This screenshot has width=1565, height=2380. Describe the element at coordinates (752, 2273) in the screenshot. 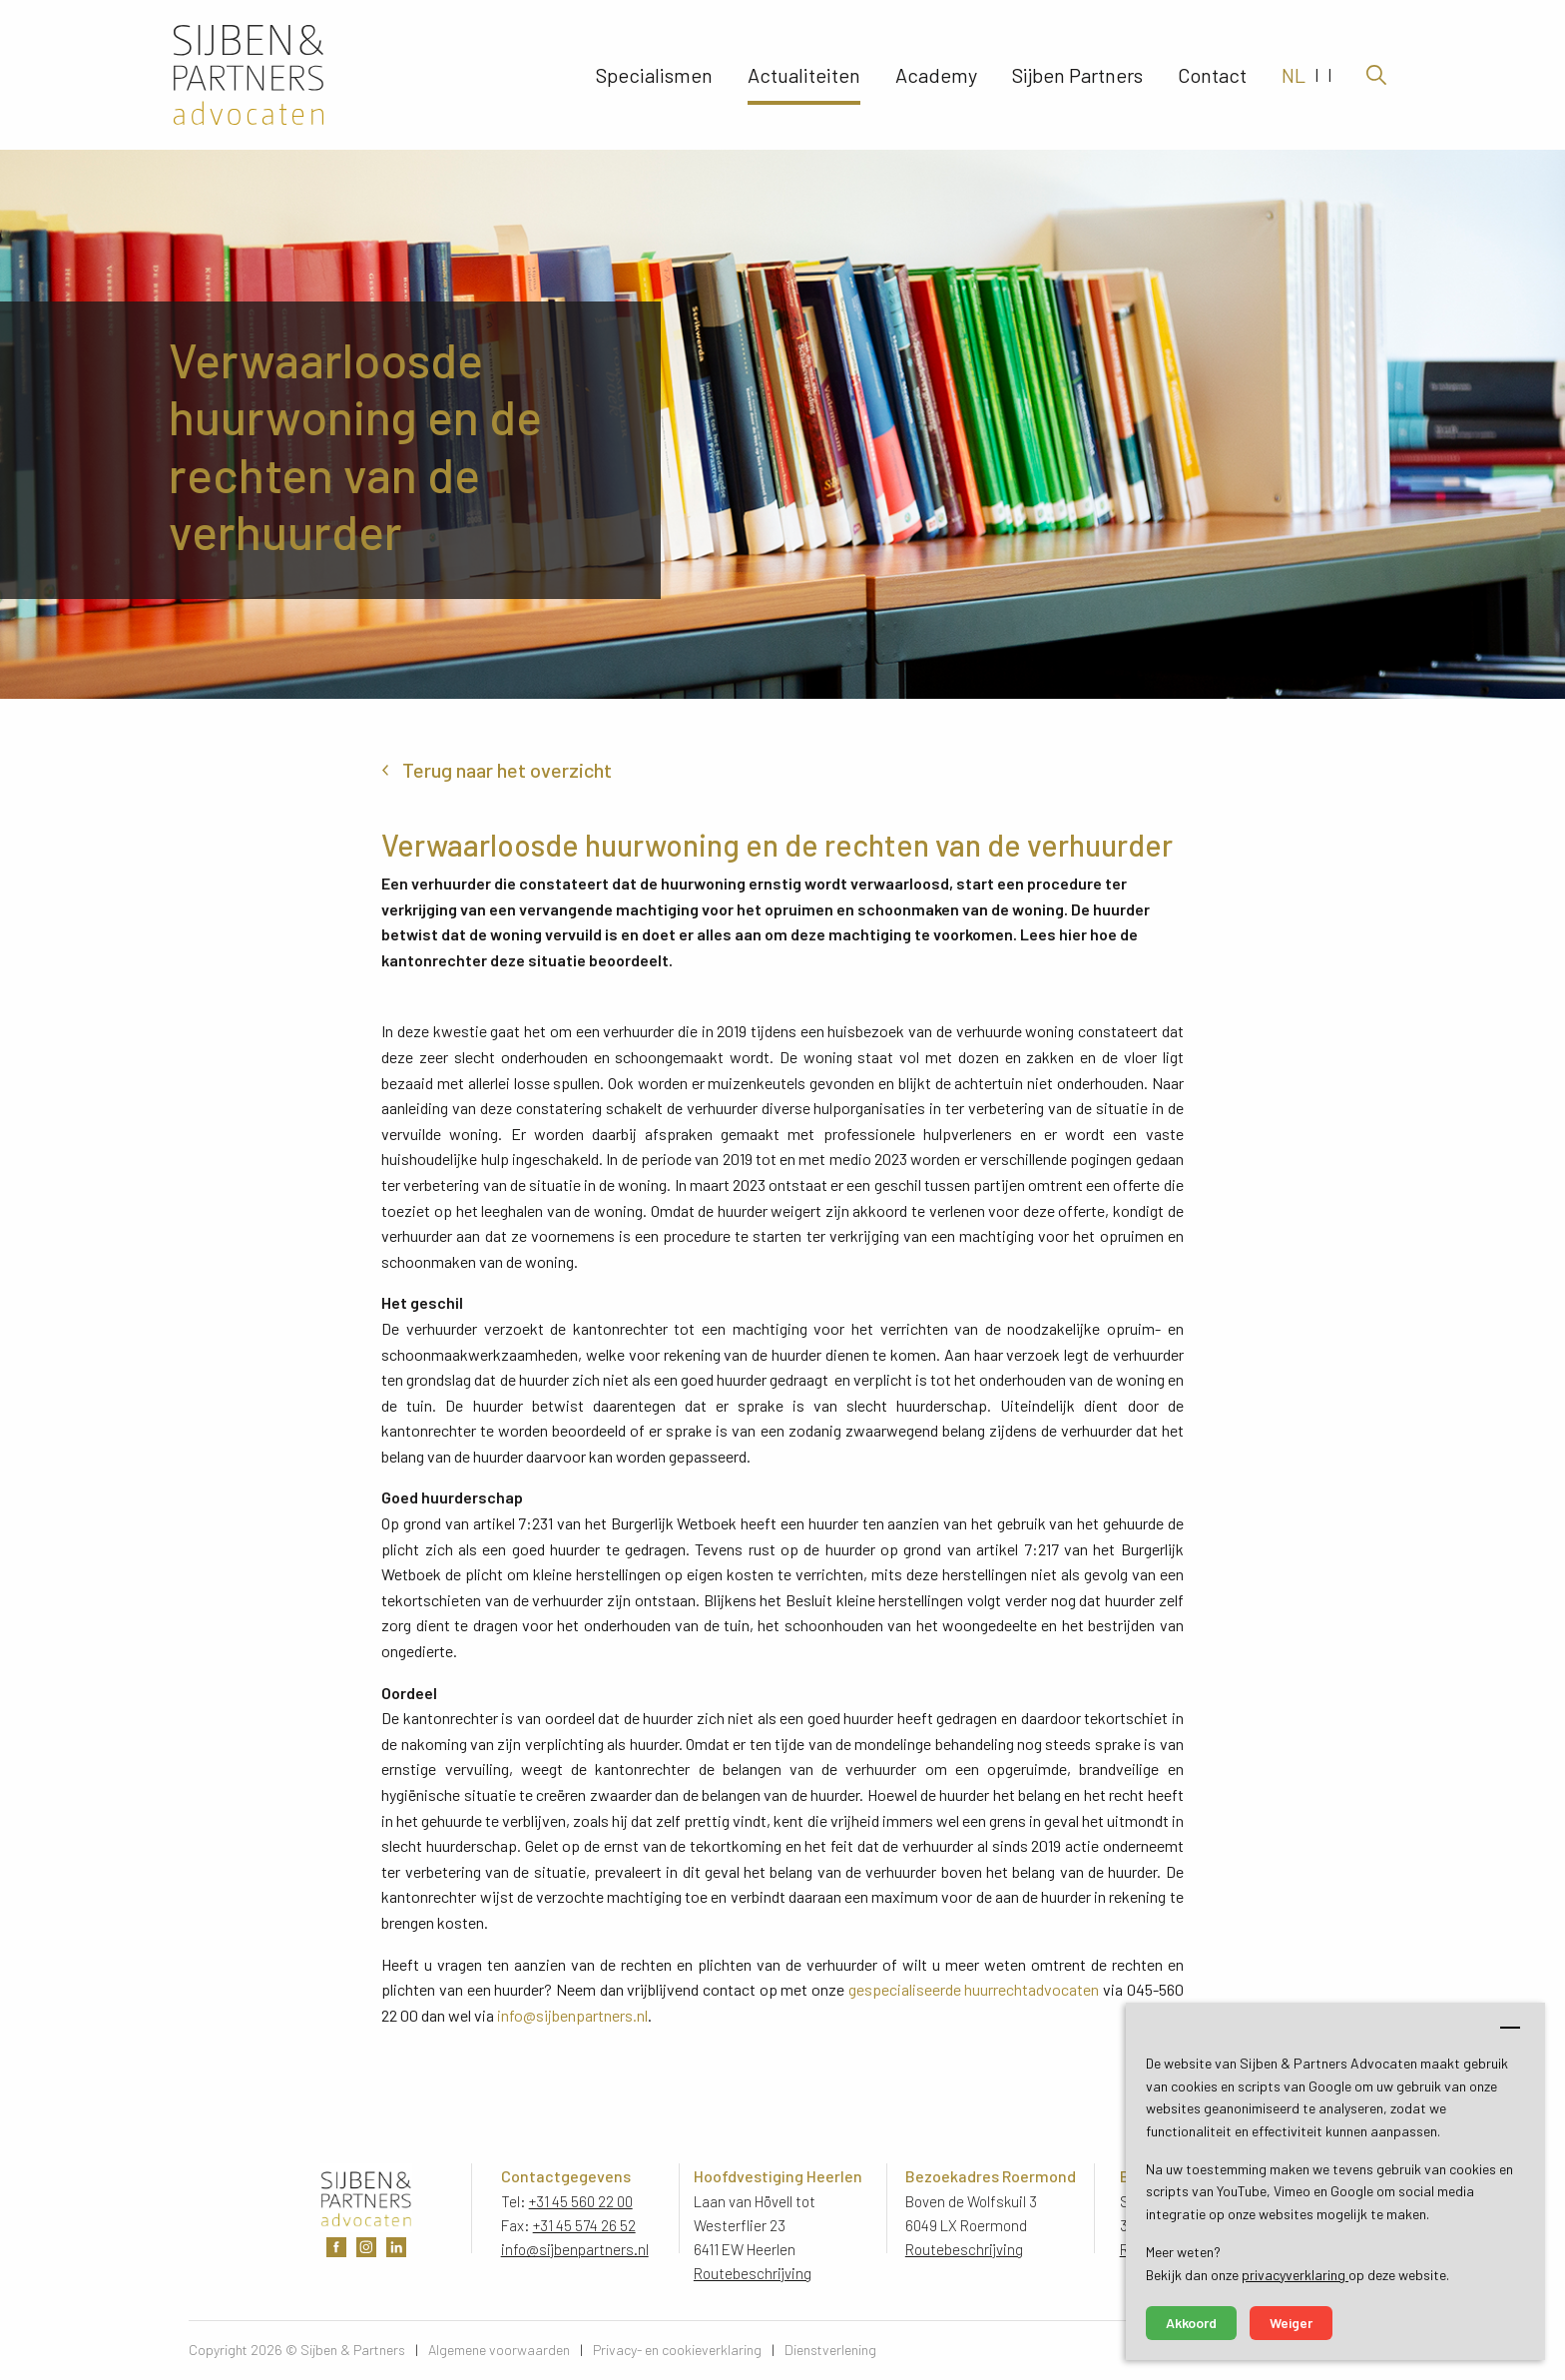

I see `Routebeschrijving` at that location.